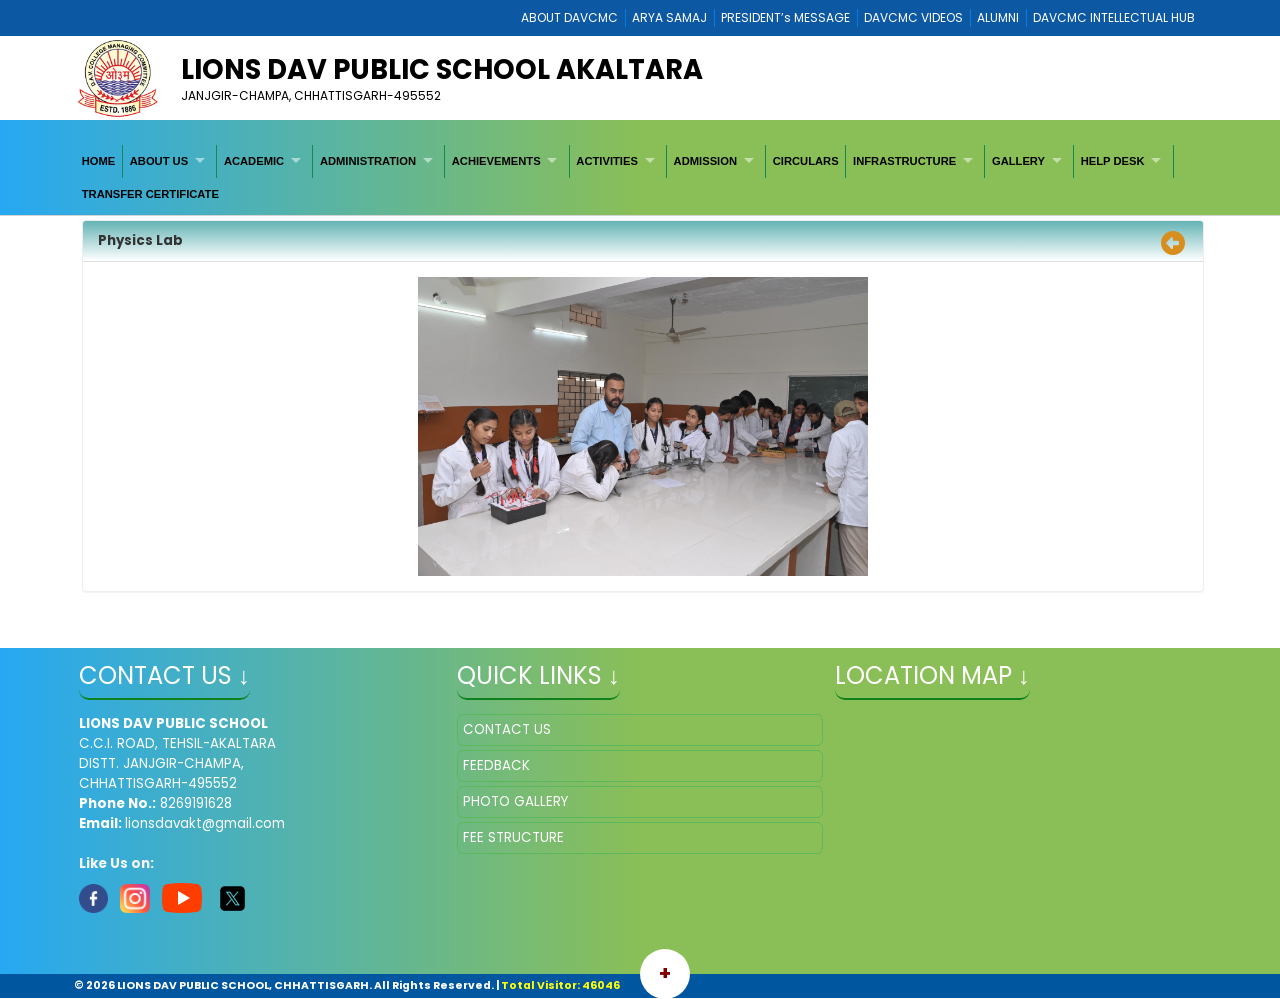 Image resolution: width=1280 pixels, height=999 pixels. Describe the element at coordinates (99, 161) in the screenshot. I see `HOME` at that location.